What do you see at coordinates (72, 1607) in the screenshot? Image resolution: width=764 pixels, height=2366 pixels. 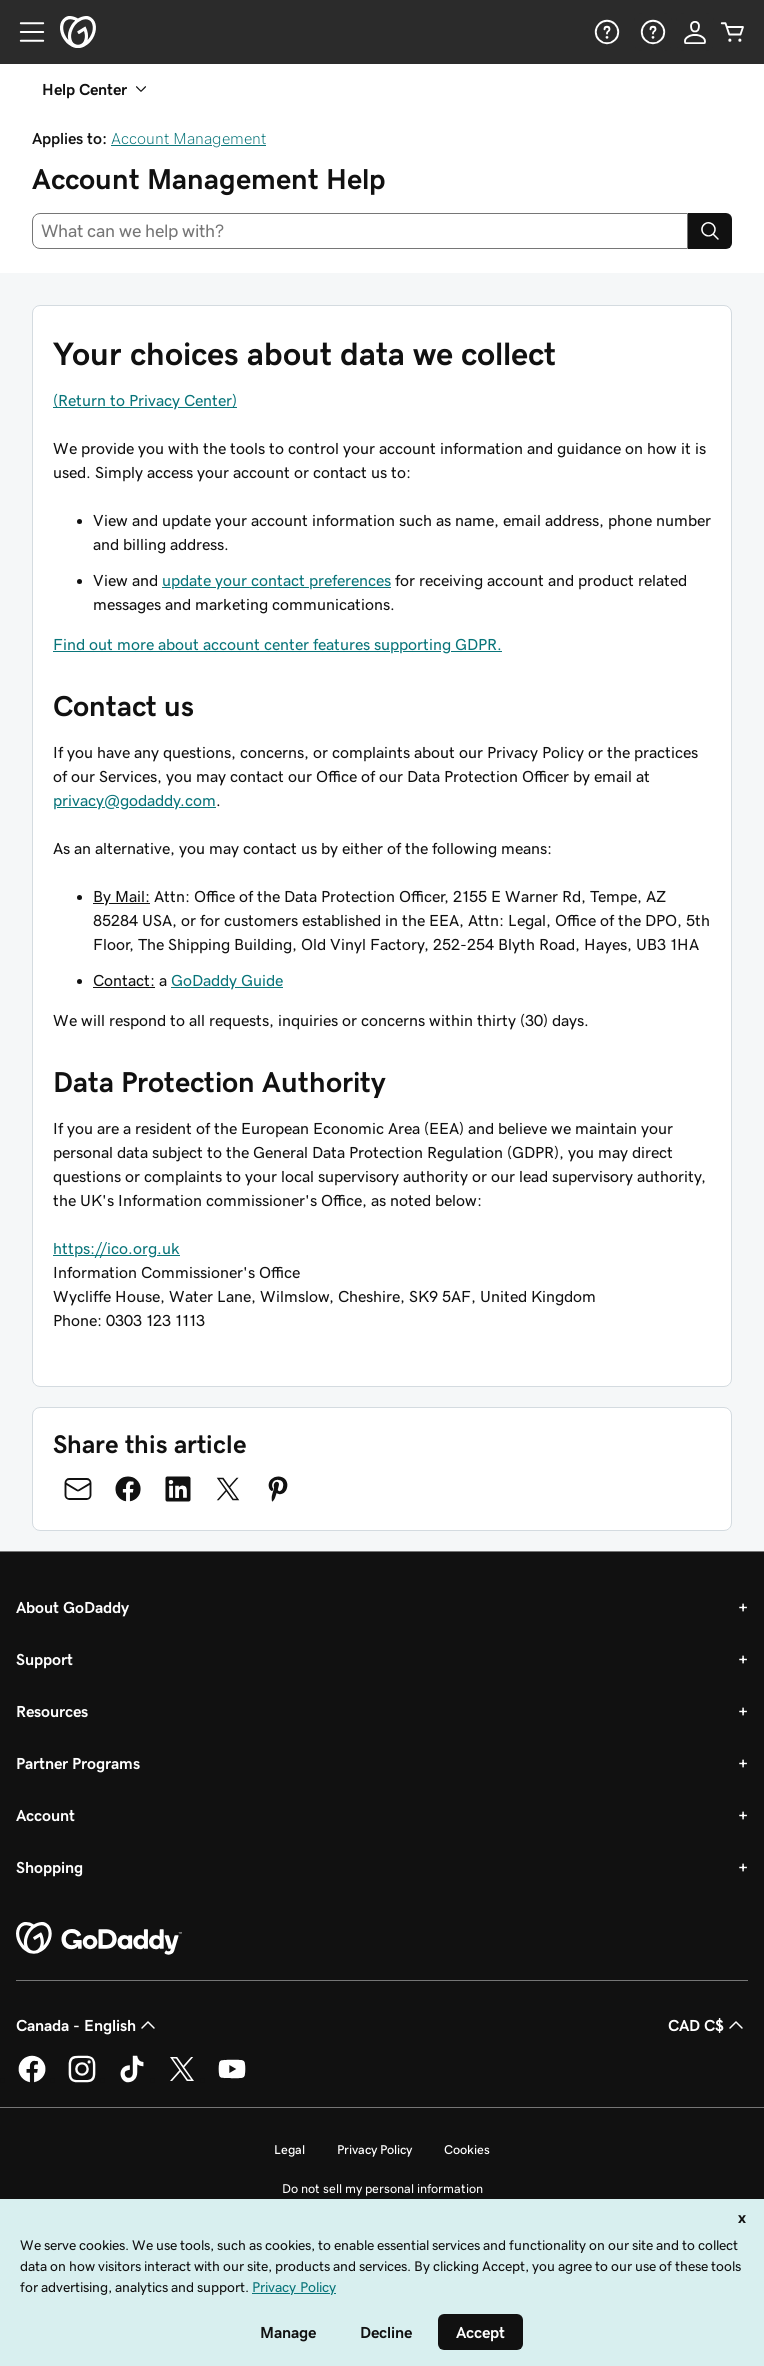 I see `About GoDaddy` at bounding box center [72, 1607].